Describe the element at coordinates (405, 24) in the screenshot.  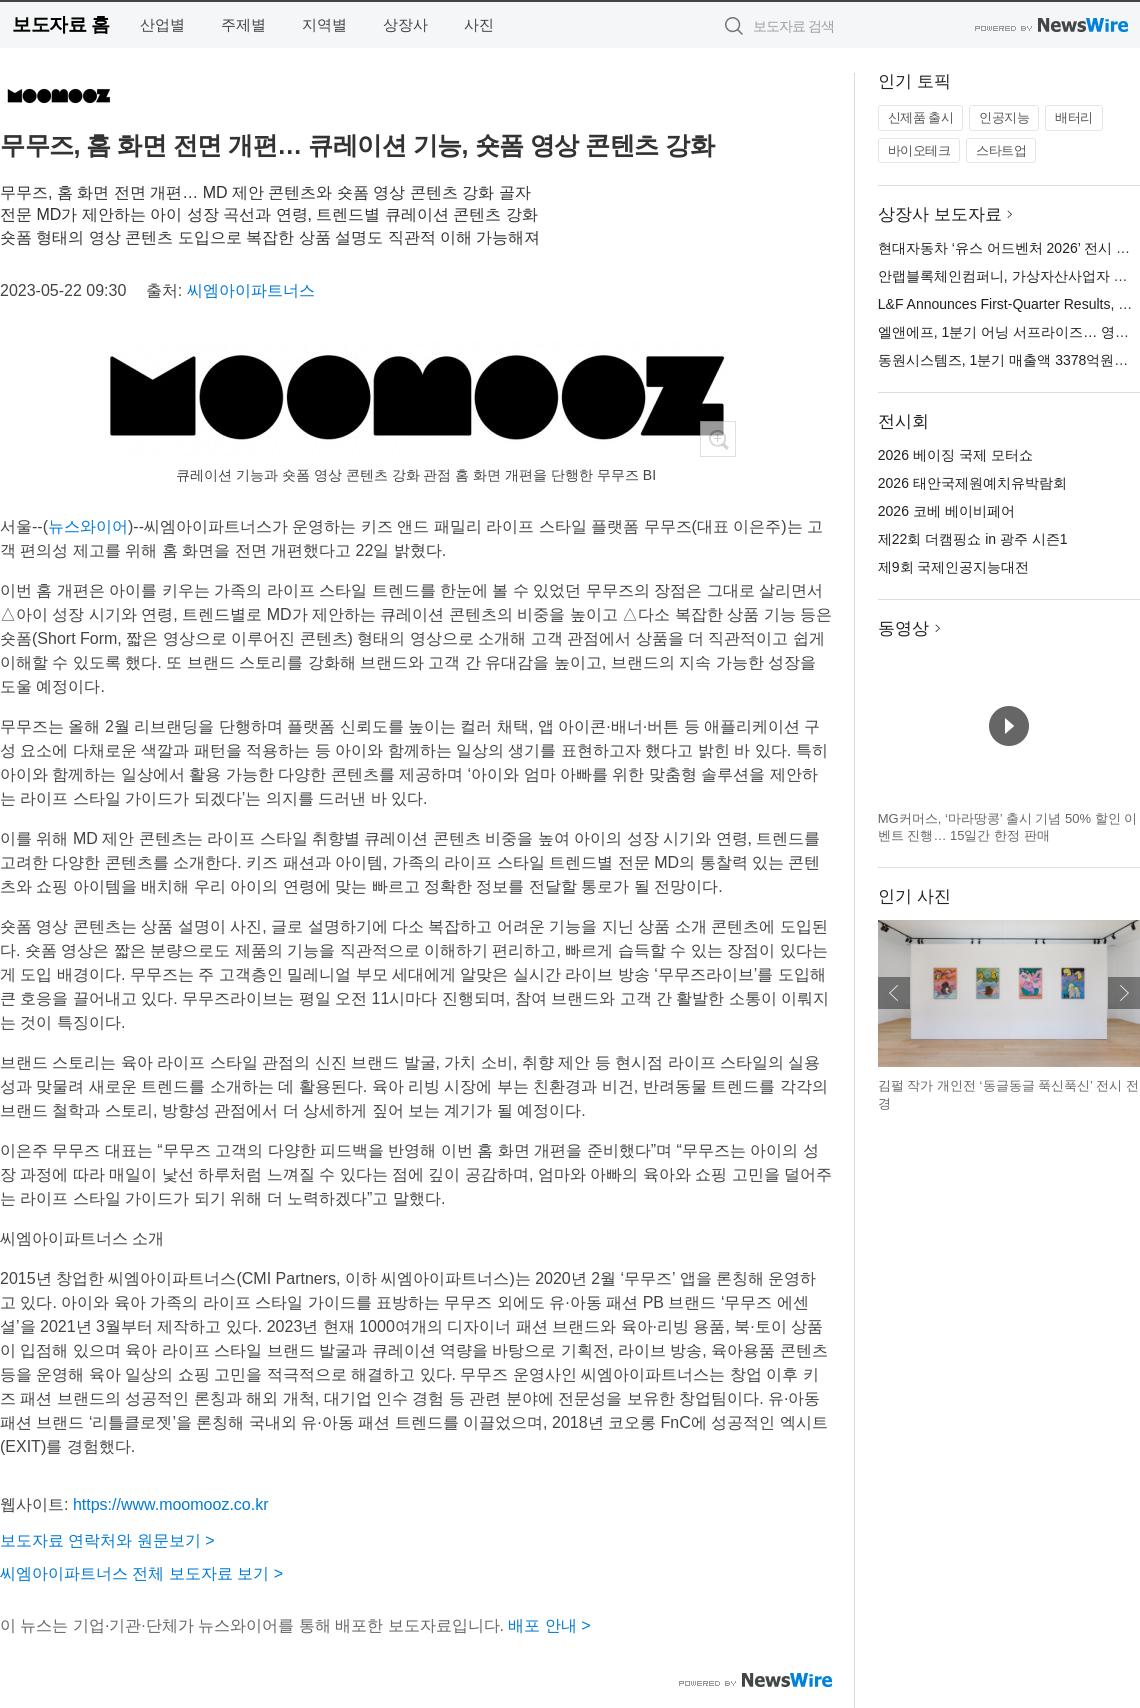
I see `상장사` at that location.